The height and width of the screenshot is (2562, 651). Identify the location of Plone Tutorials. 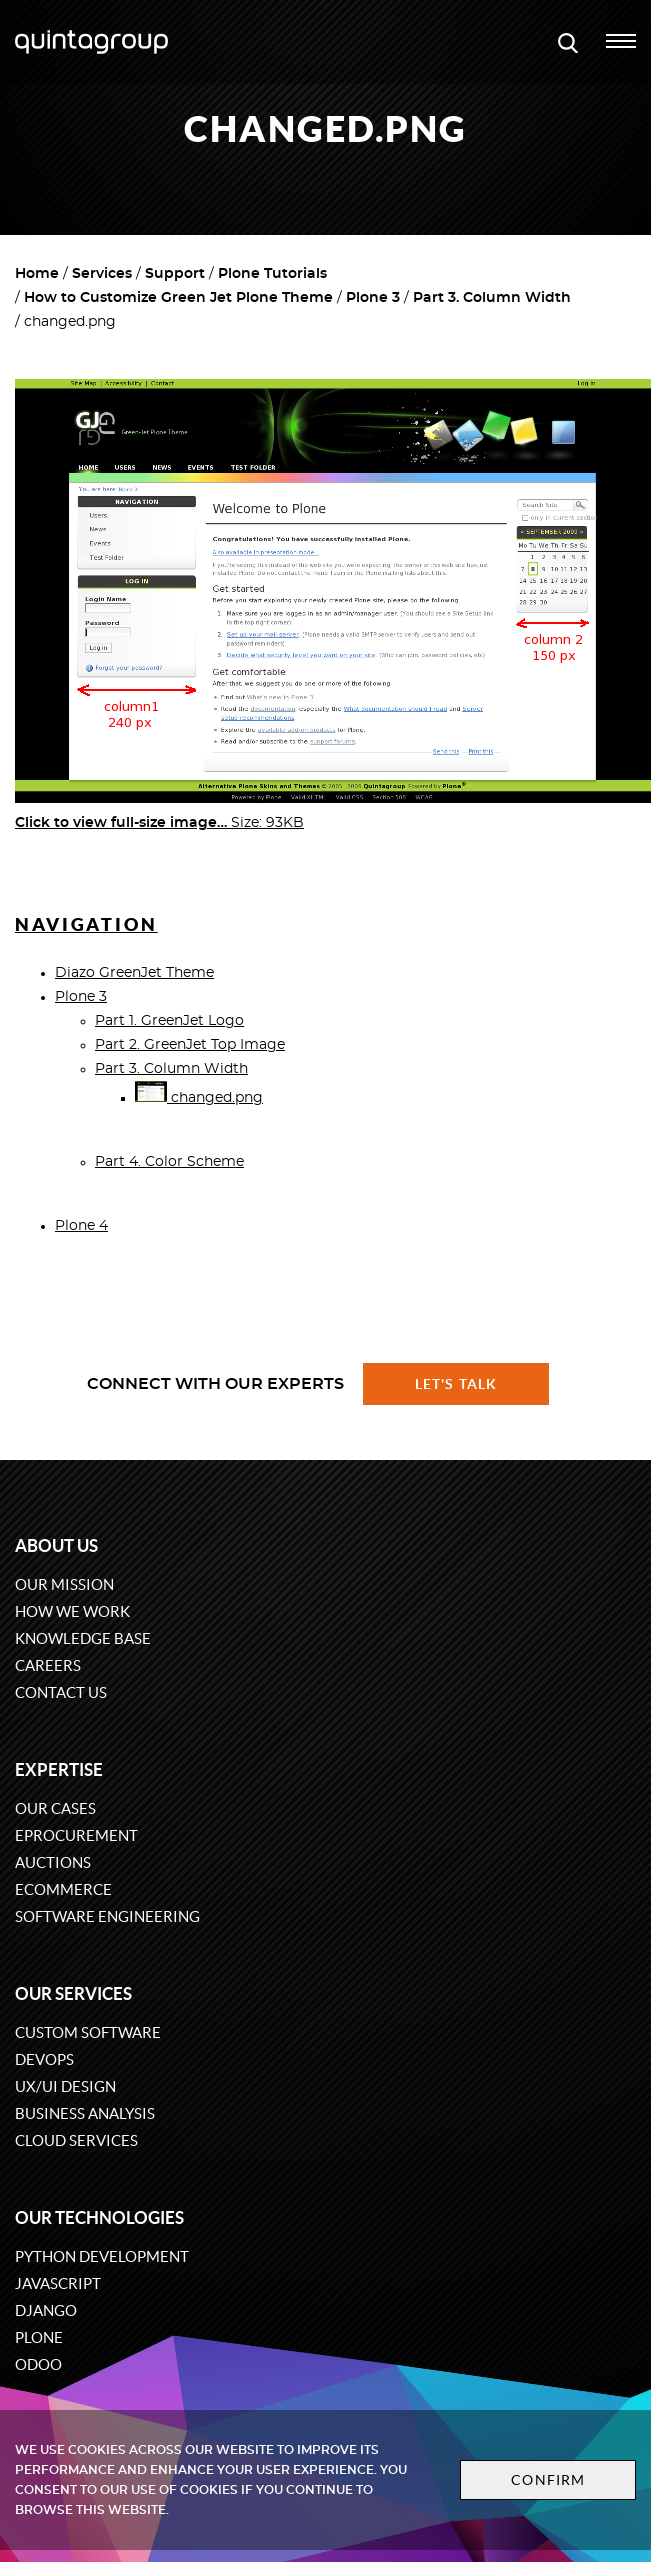
(272, 274).